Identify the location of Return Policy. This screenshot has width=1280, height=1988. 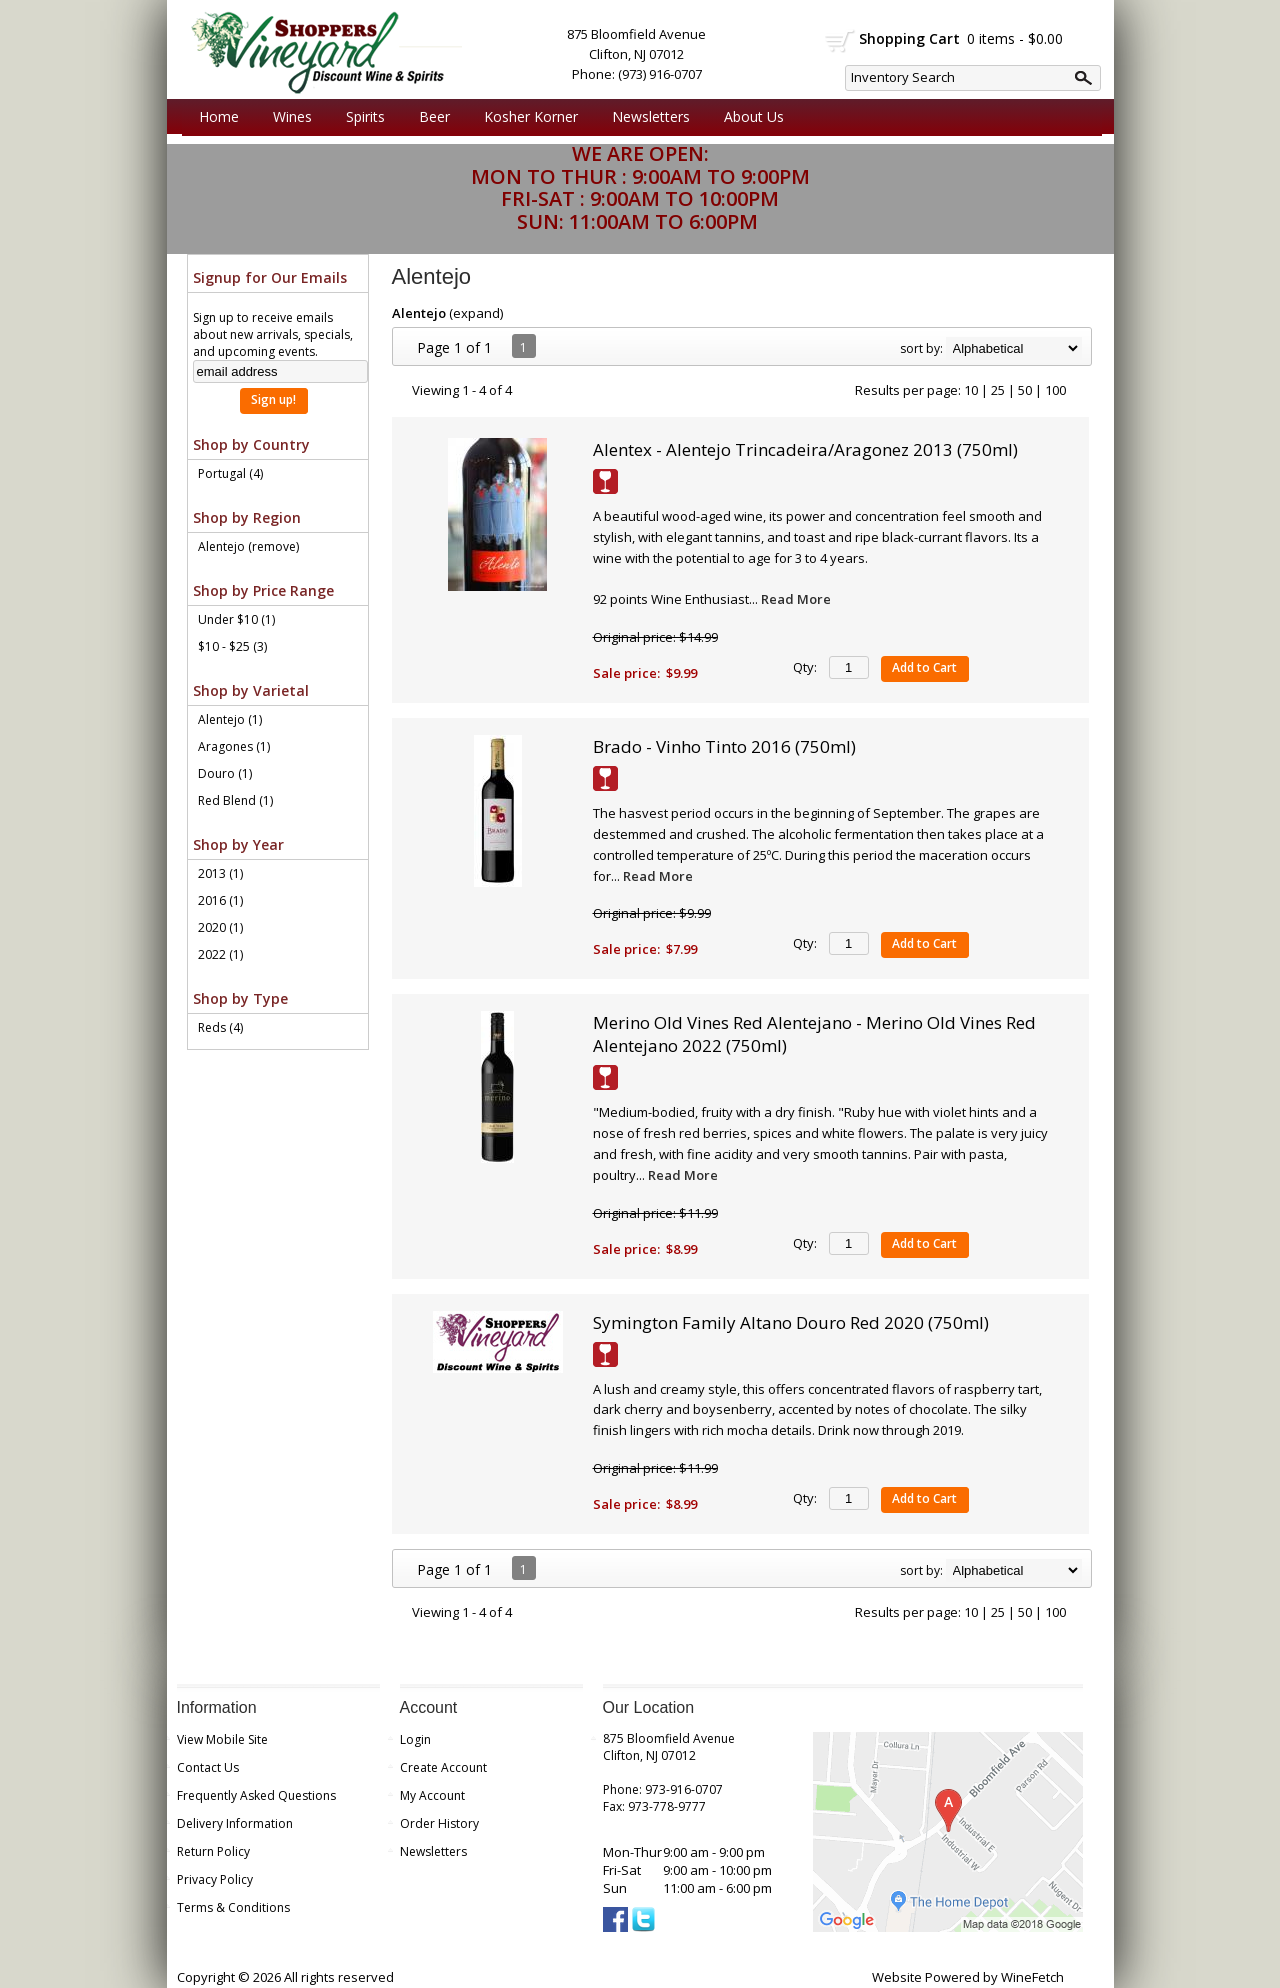
(213, 1851).